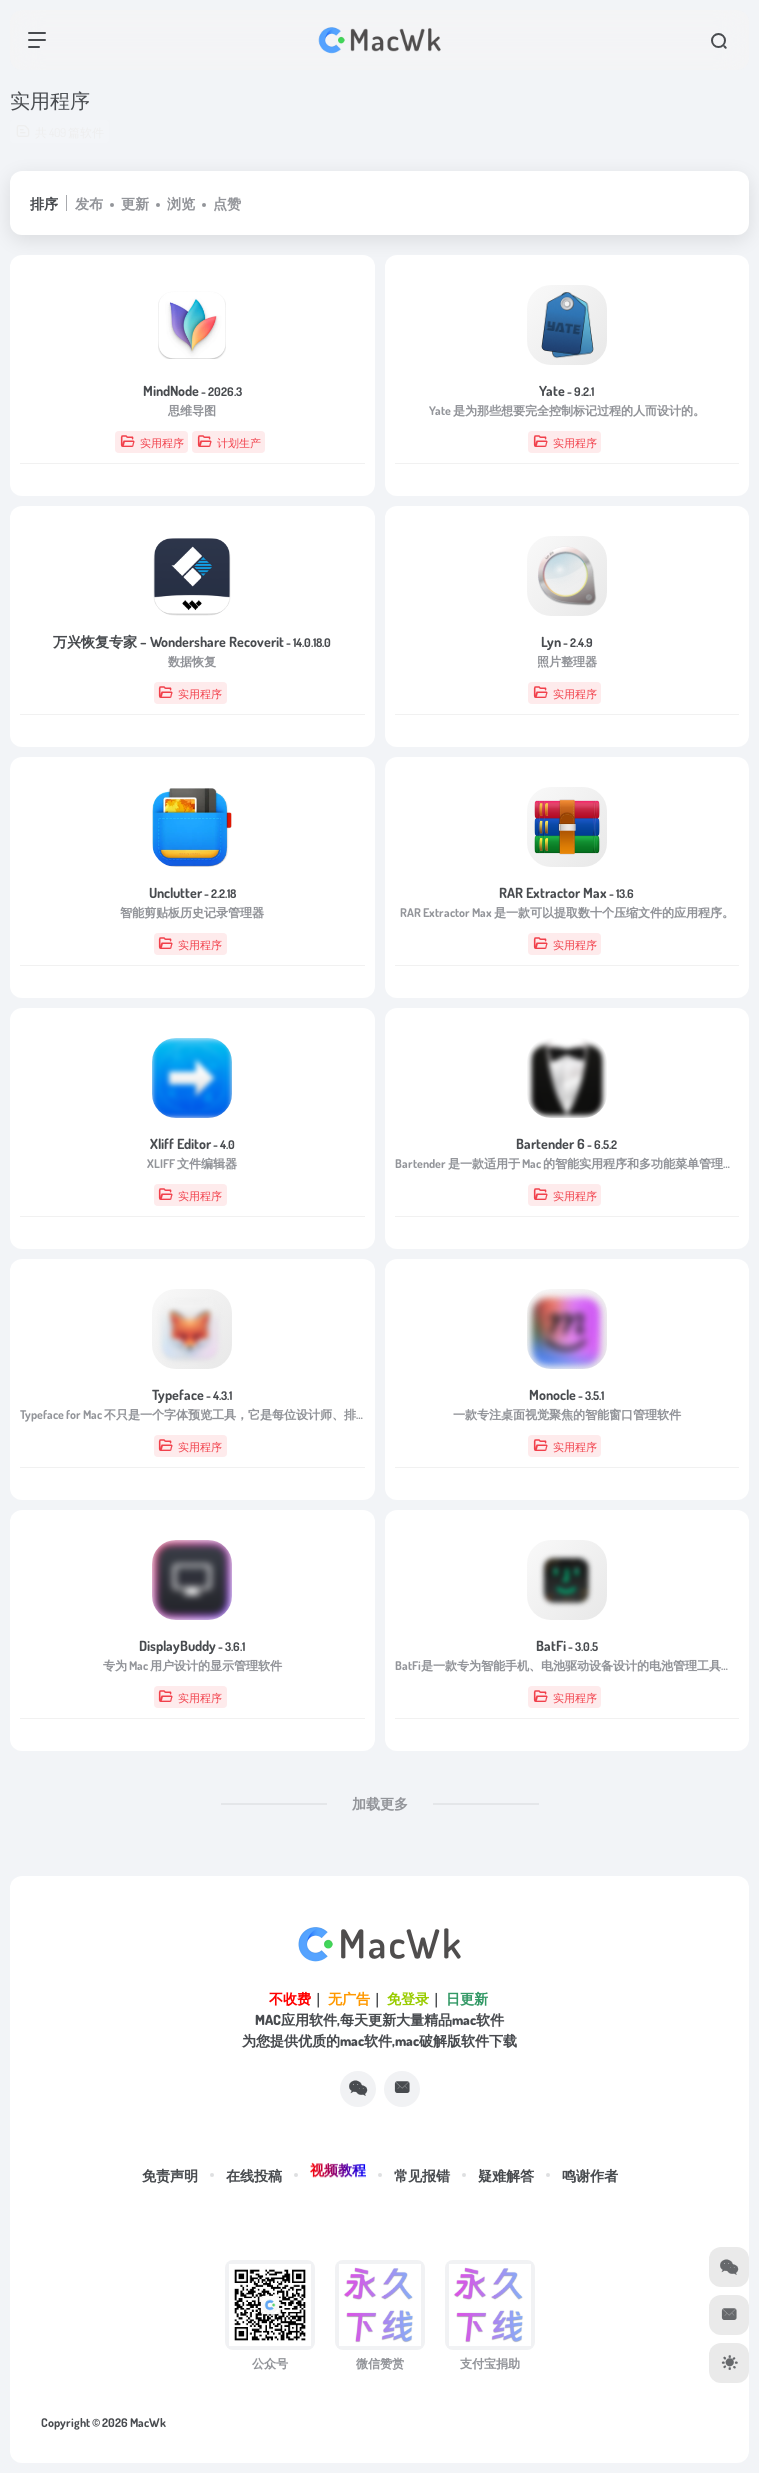  Describe the element at coordinates (229, 441) in the screenshot. I see `计划生产` at that location.